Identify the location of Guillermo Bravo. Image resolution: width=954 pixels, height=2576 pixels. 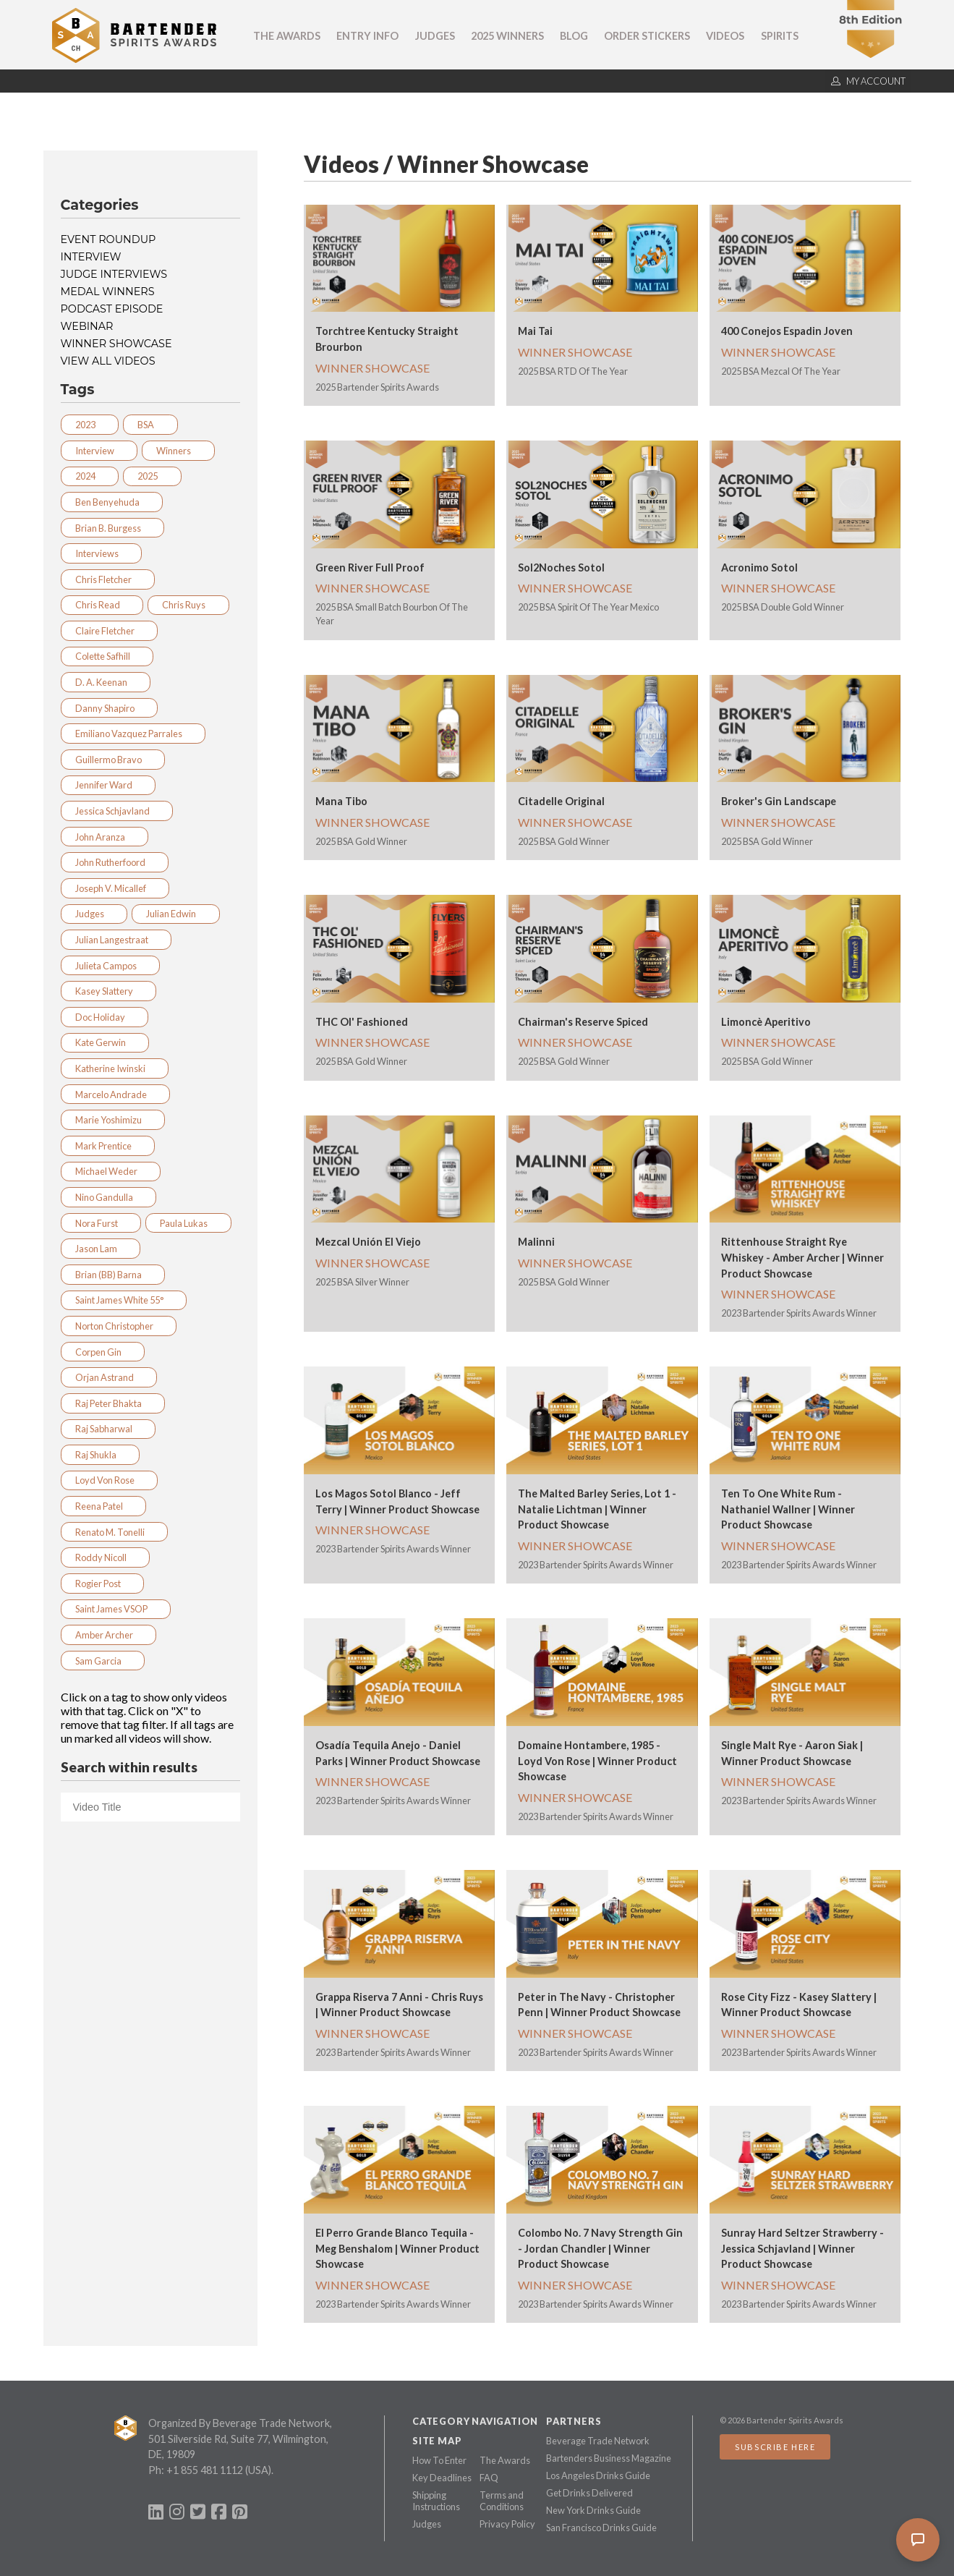
(112, 759).